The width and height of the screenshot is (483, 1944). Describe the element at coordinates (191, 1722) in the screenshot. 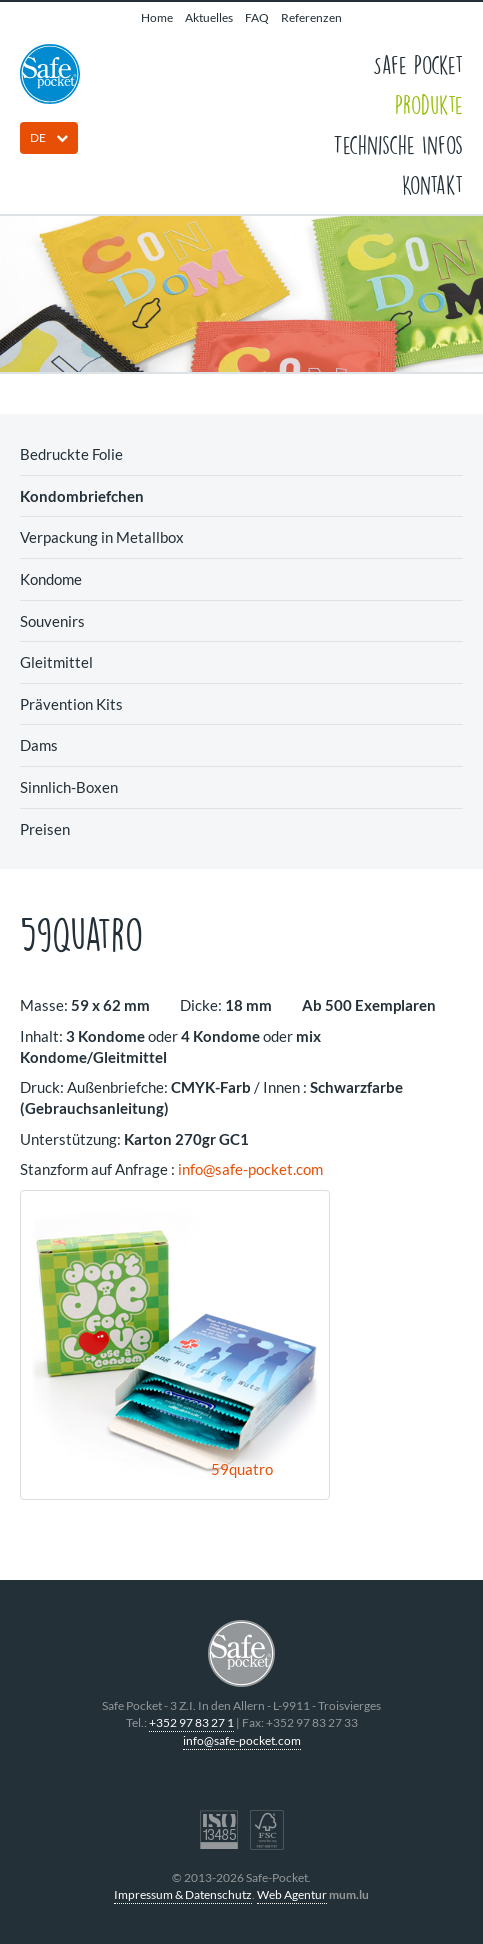

I see `+352 97 83 27 1` at that location.